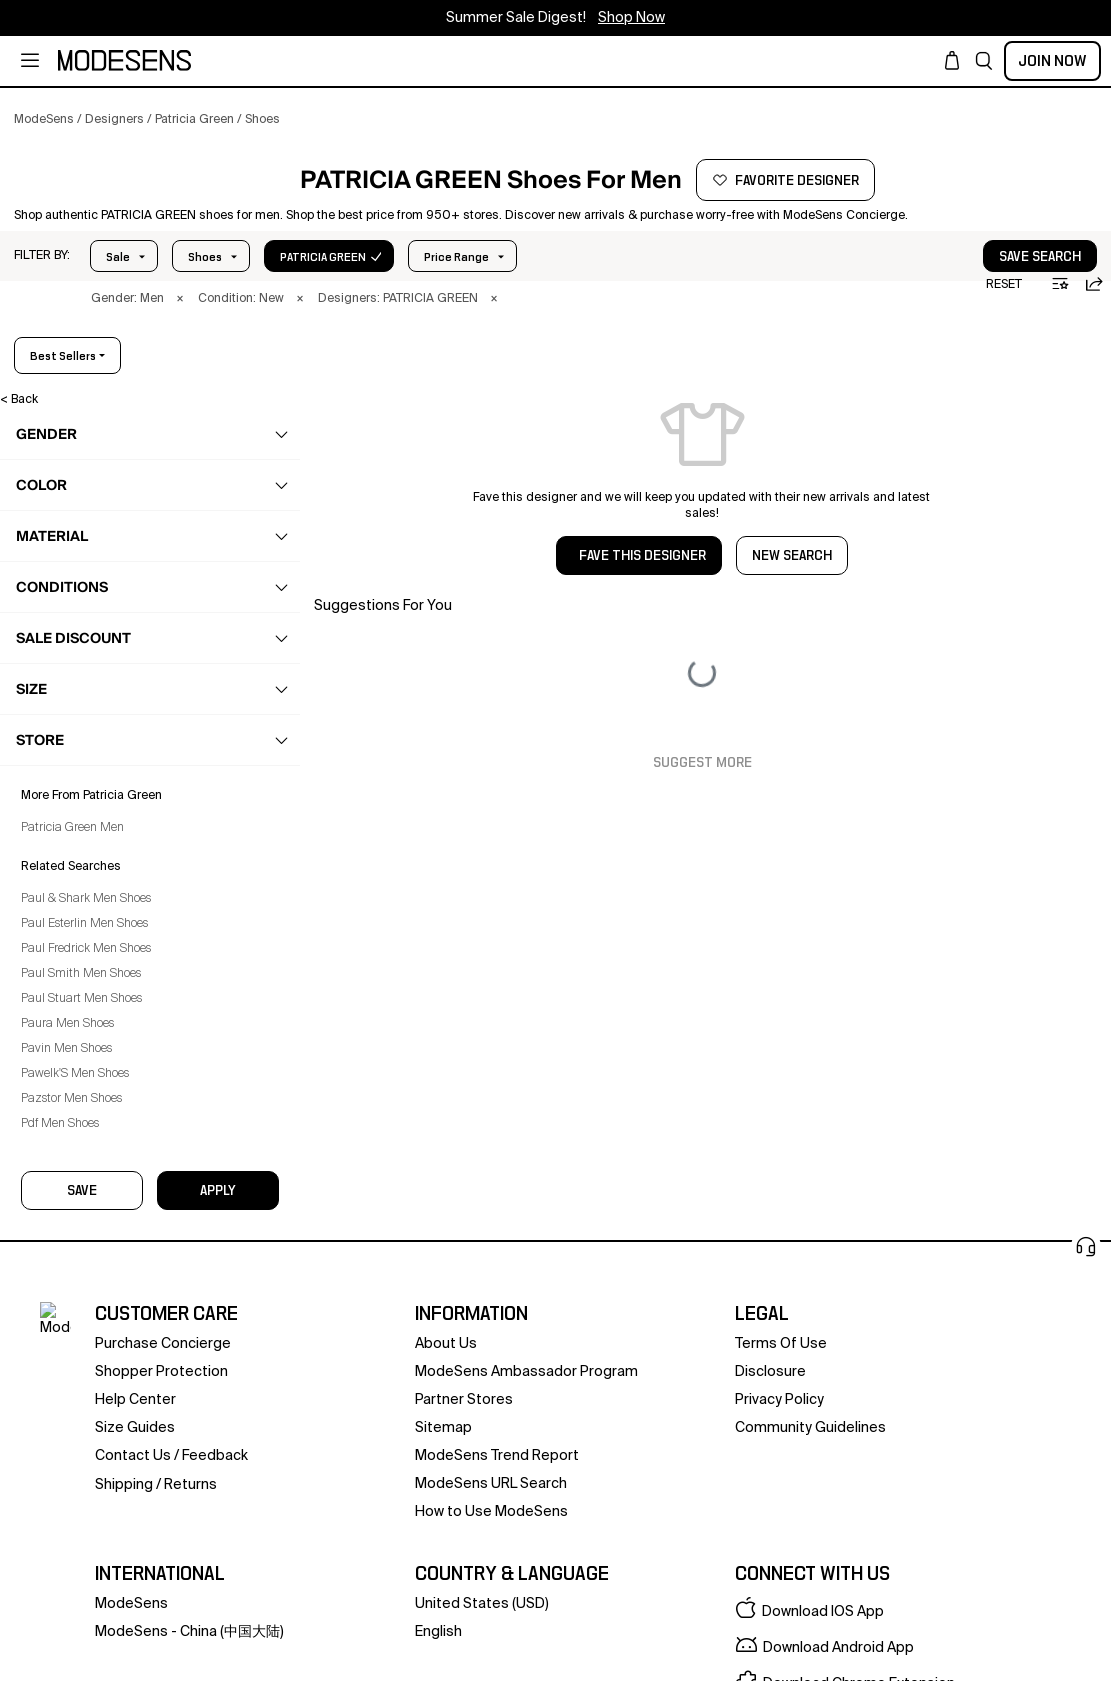 This screenshot has height=1681, width=1111. Describe the element at coordinates (792, 607) in the screenshot. I see `NEW SEARCH` at that location.